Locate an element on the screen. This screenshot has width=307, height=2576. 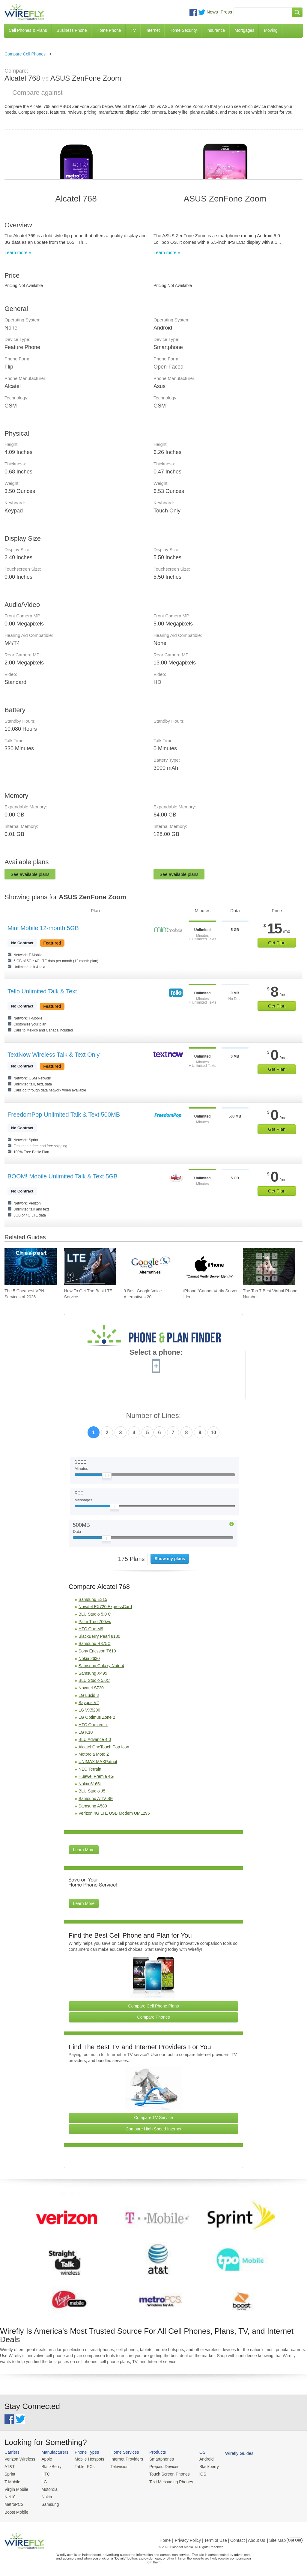
Compare Phones [Go Compare Phones] is located at coordinates (153, 2017).